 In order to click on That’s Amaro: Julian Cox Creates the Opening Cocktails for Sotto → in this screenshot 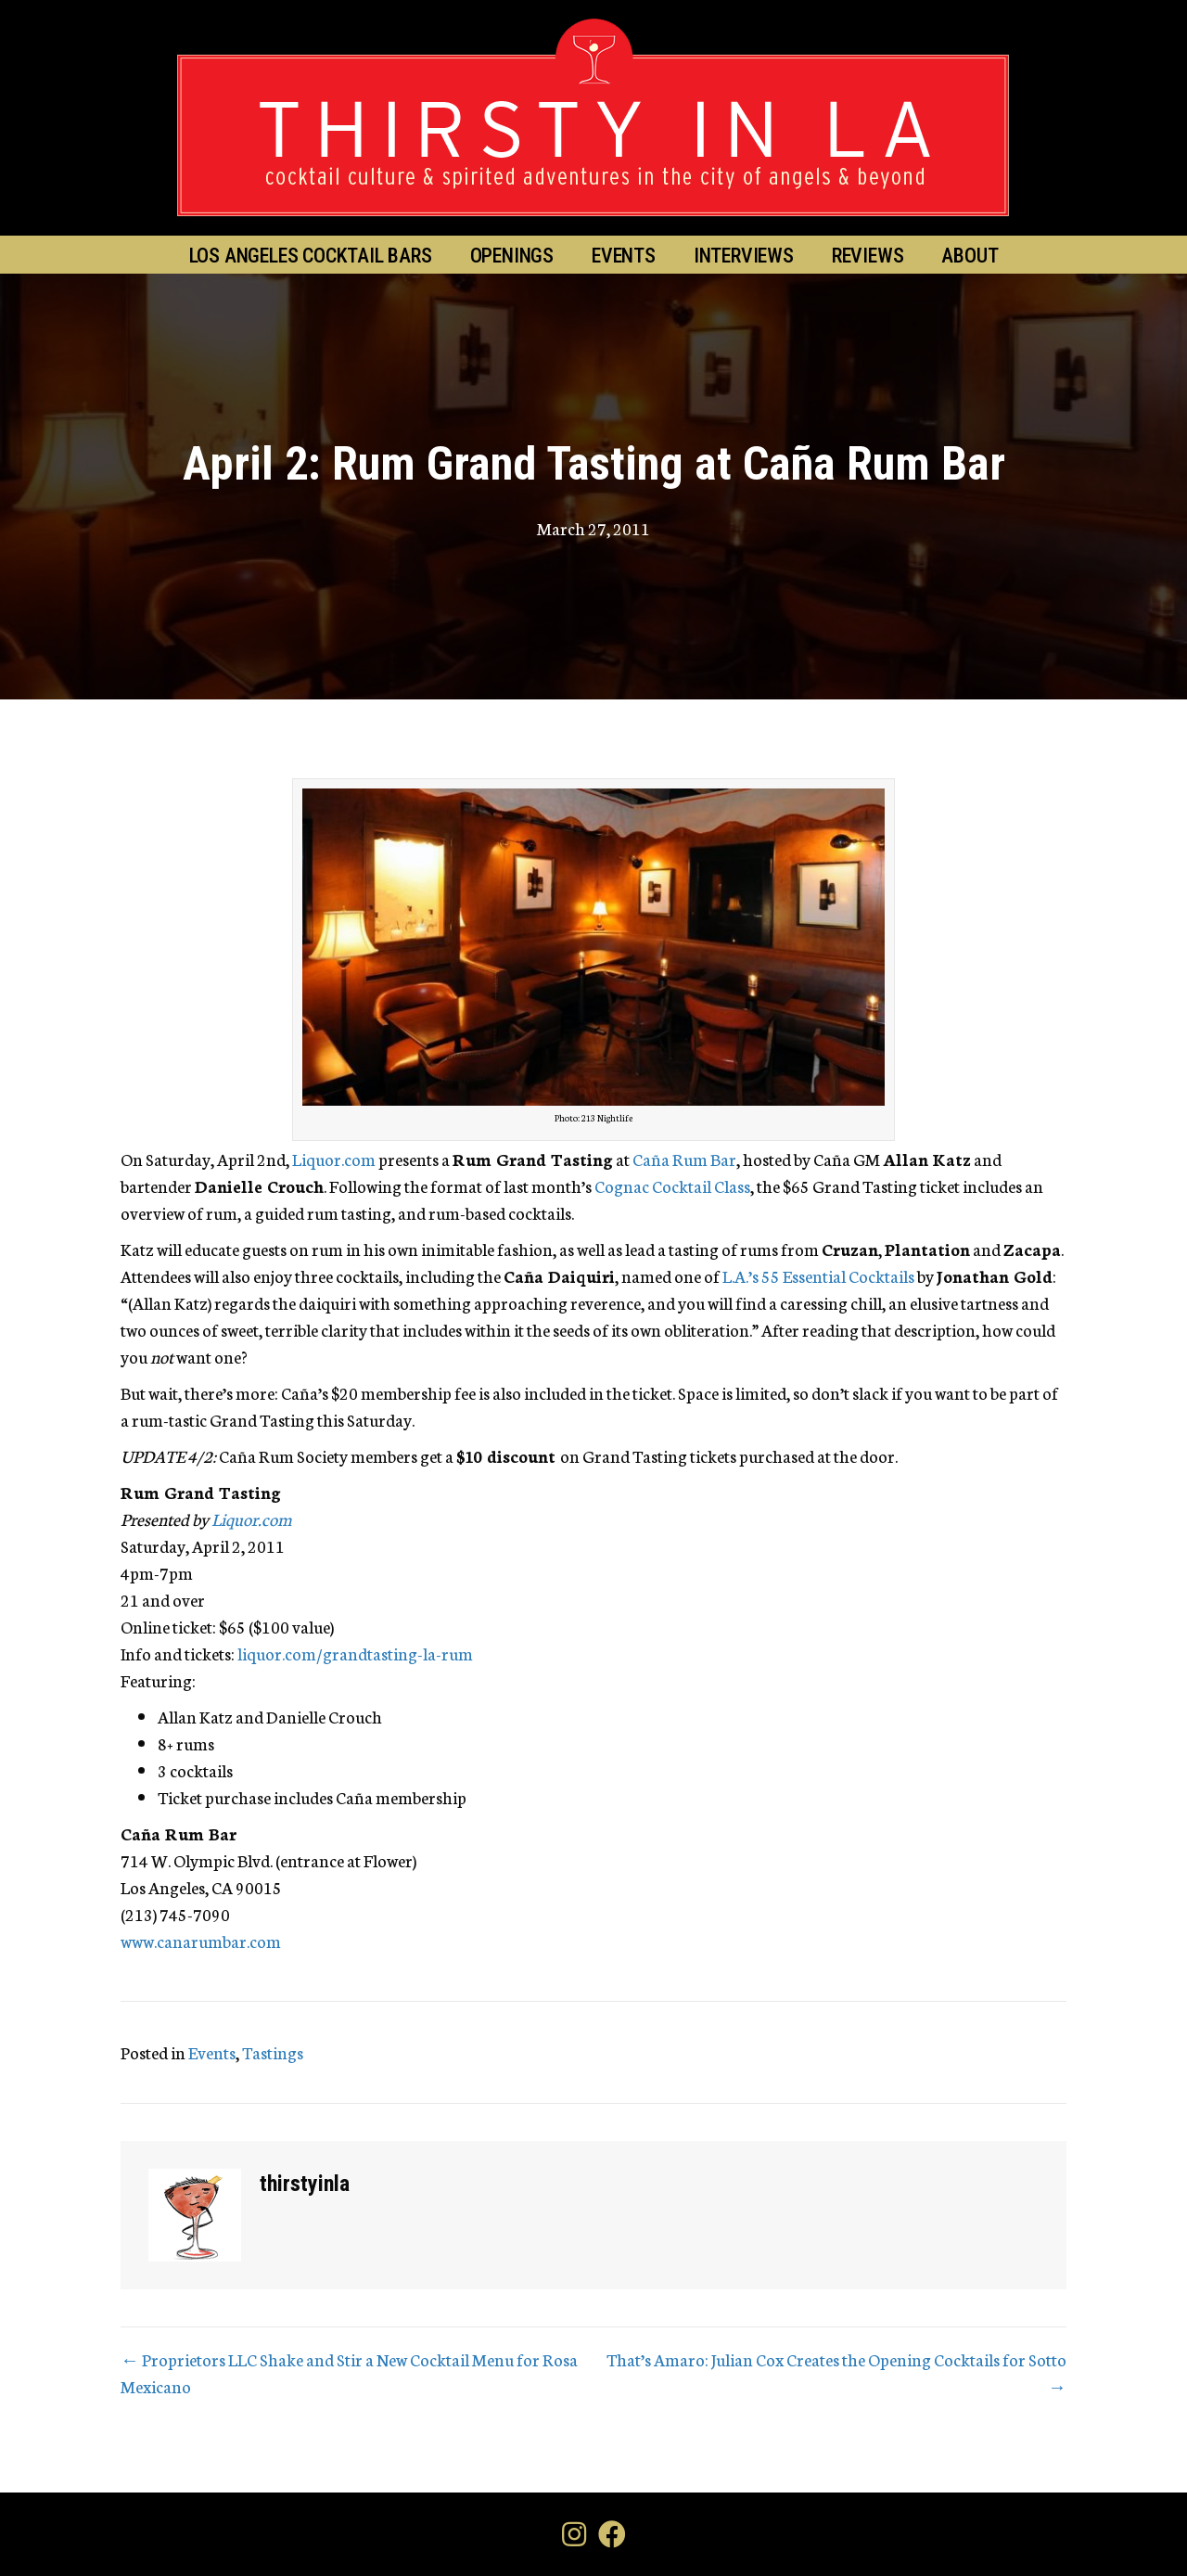, I will do `click(836, 2372)`.